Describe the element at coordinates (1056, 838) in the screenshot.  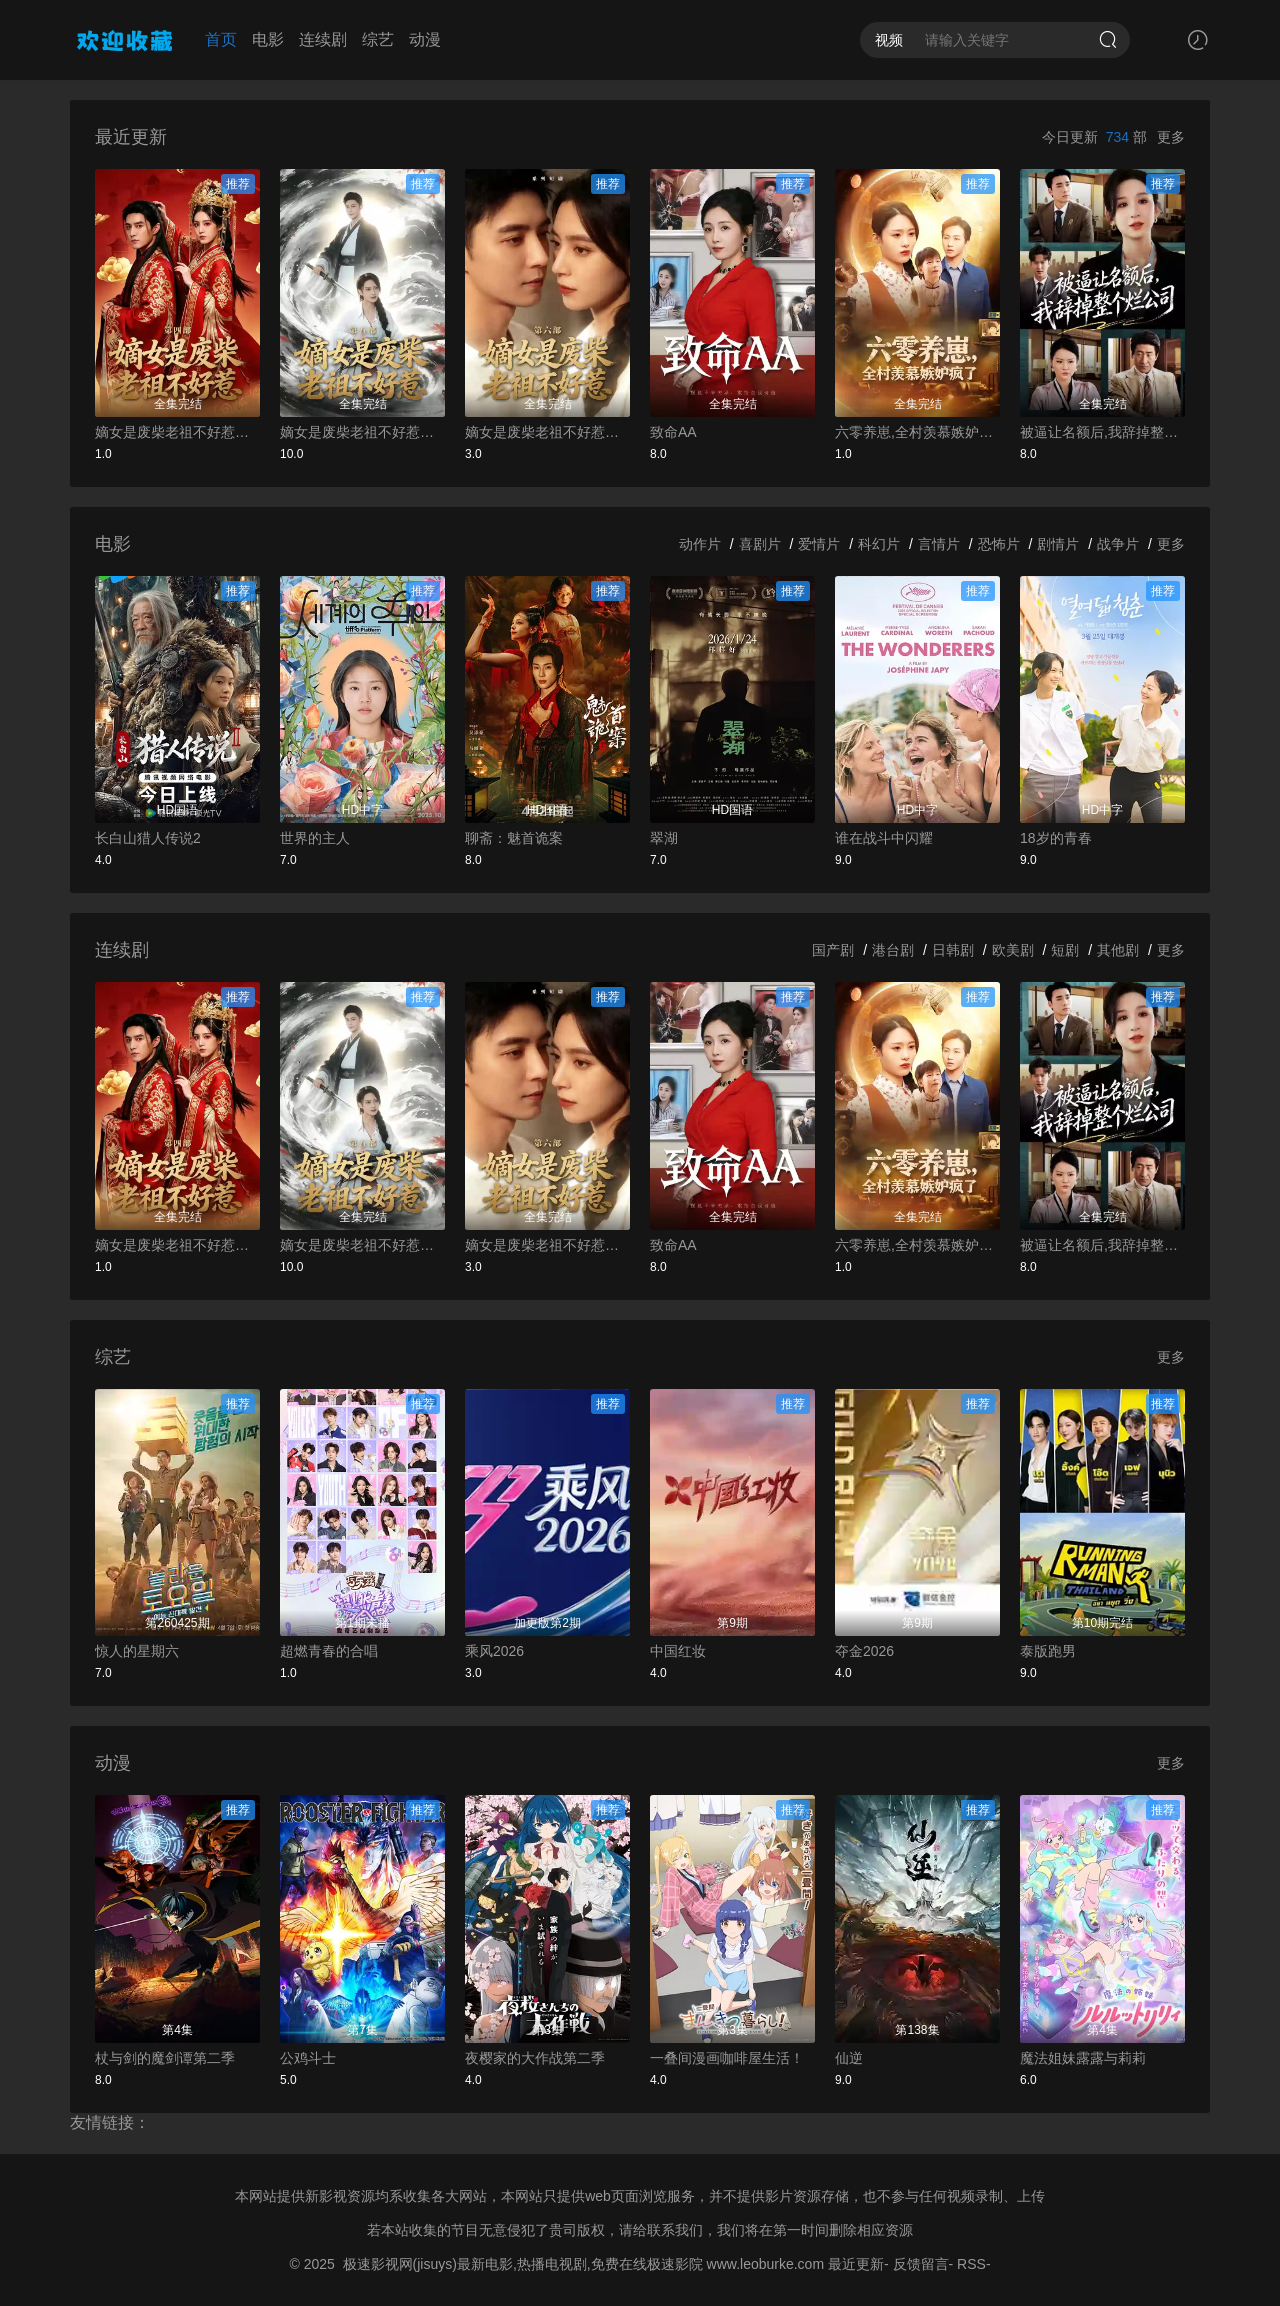
I see `18岁的青春` at that location.